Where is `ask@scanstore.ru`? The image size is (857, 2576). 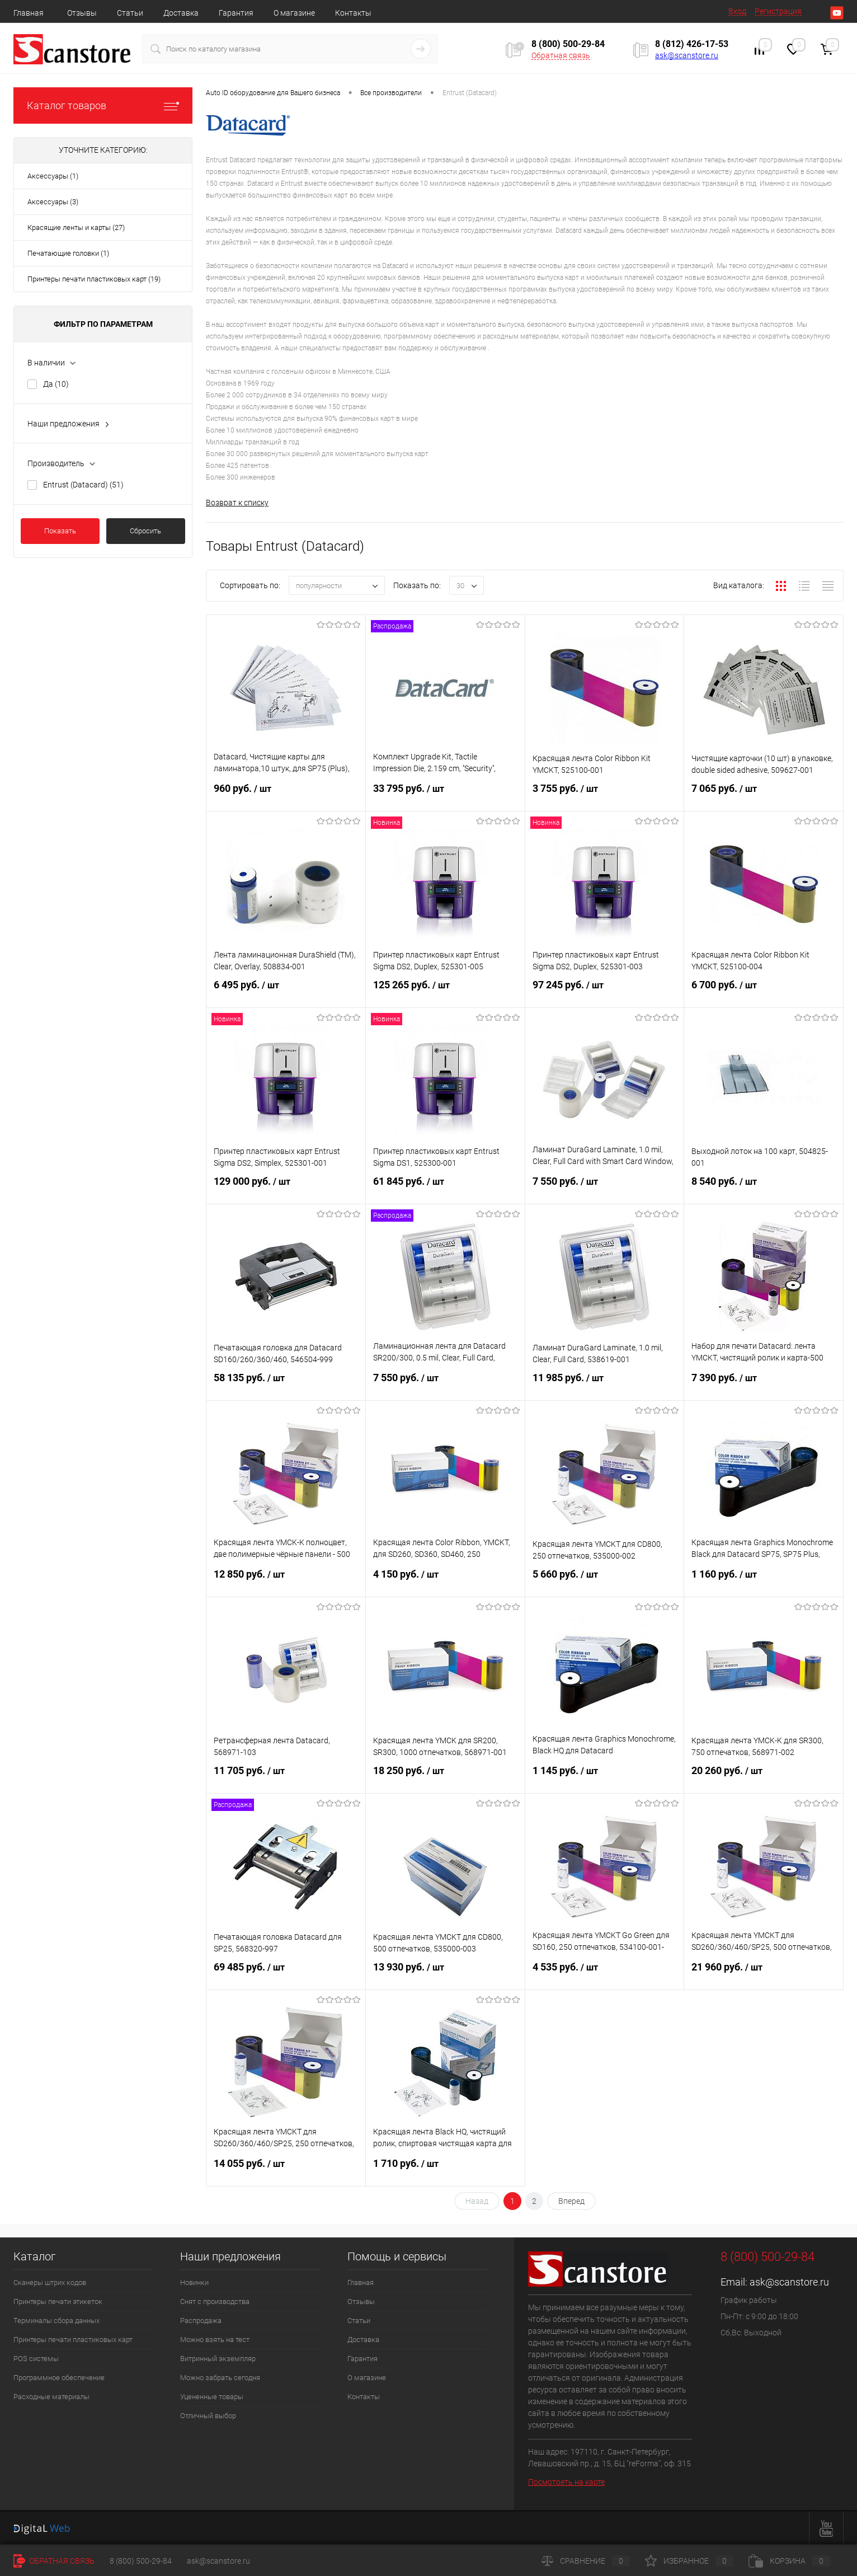
ask@scanstore.ru is located at coordinates (686, 55).